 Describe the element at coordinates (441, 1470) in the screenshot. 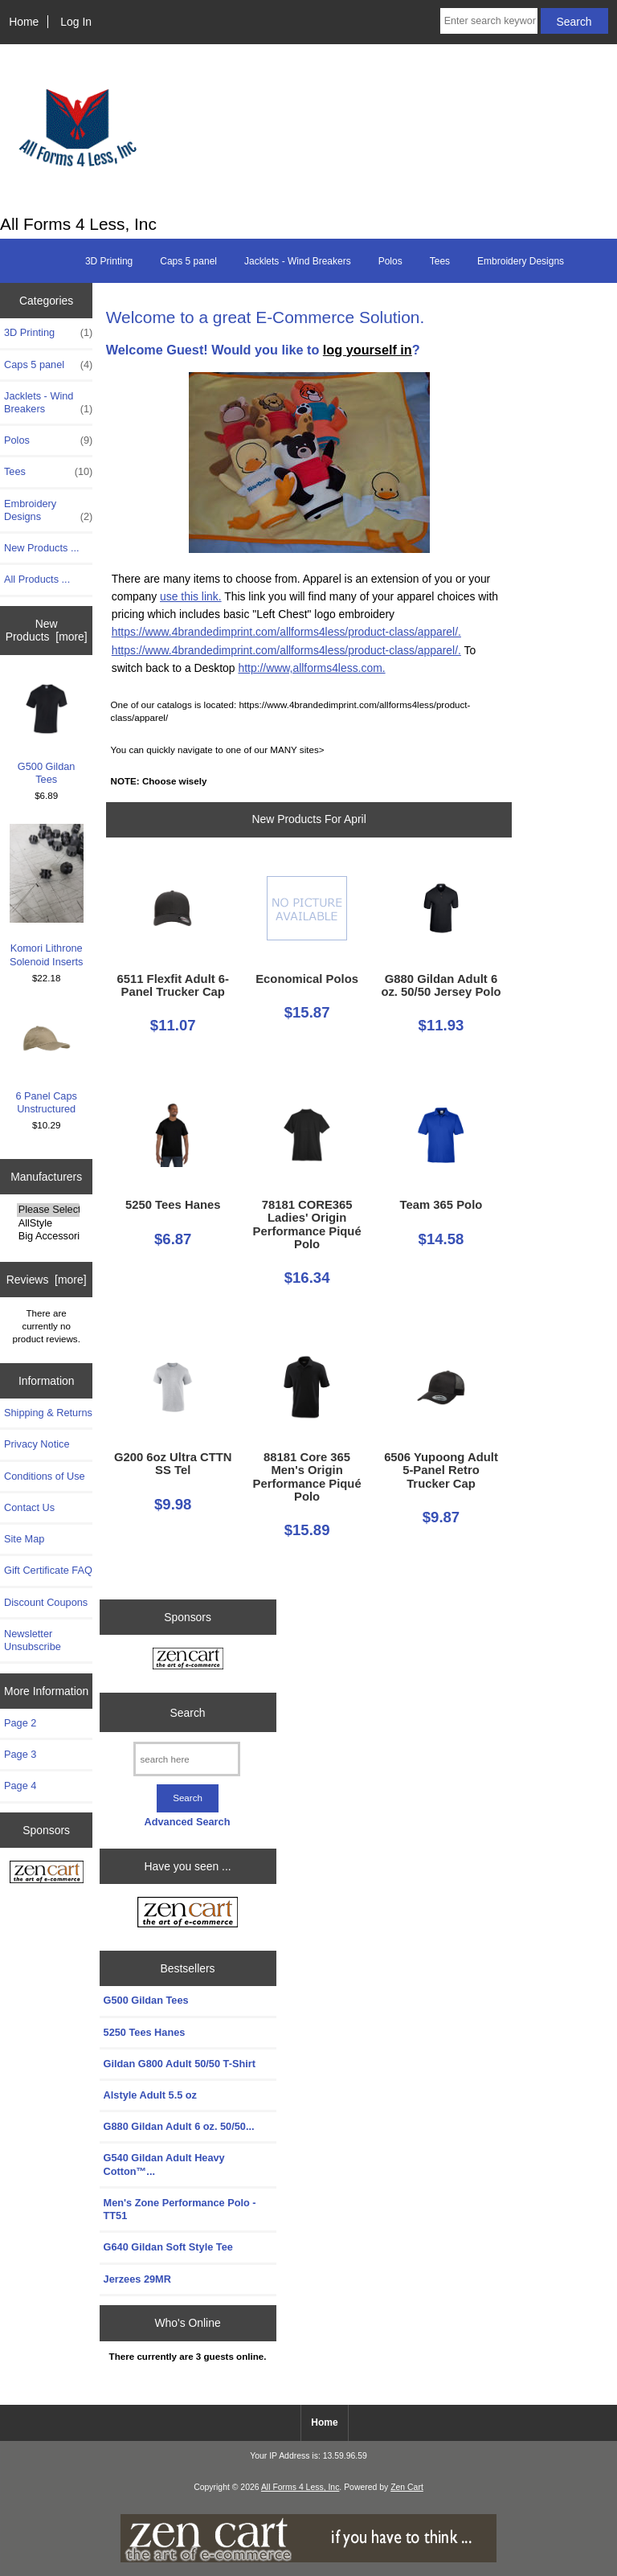

I see `6506 Yupoong Adult 5-Panel Retro Trucker Cap` at that location.